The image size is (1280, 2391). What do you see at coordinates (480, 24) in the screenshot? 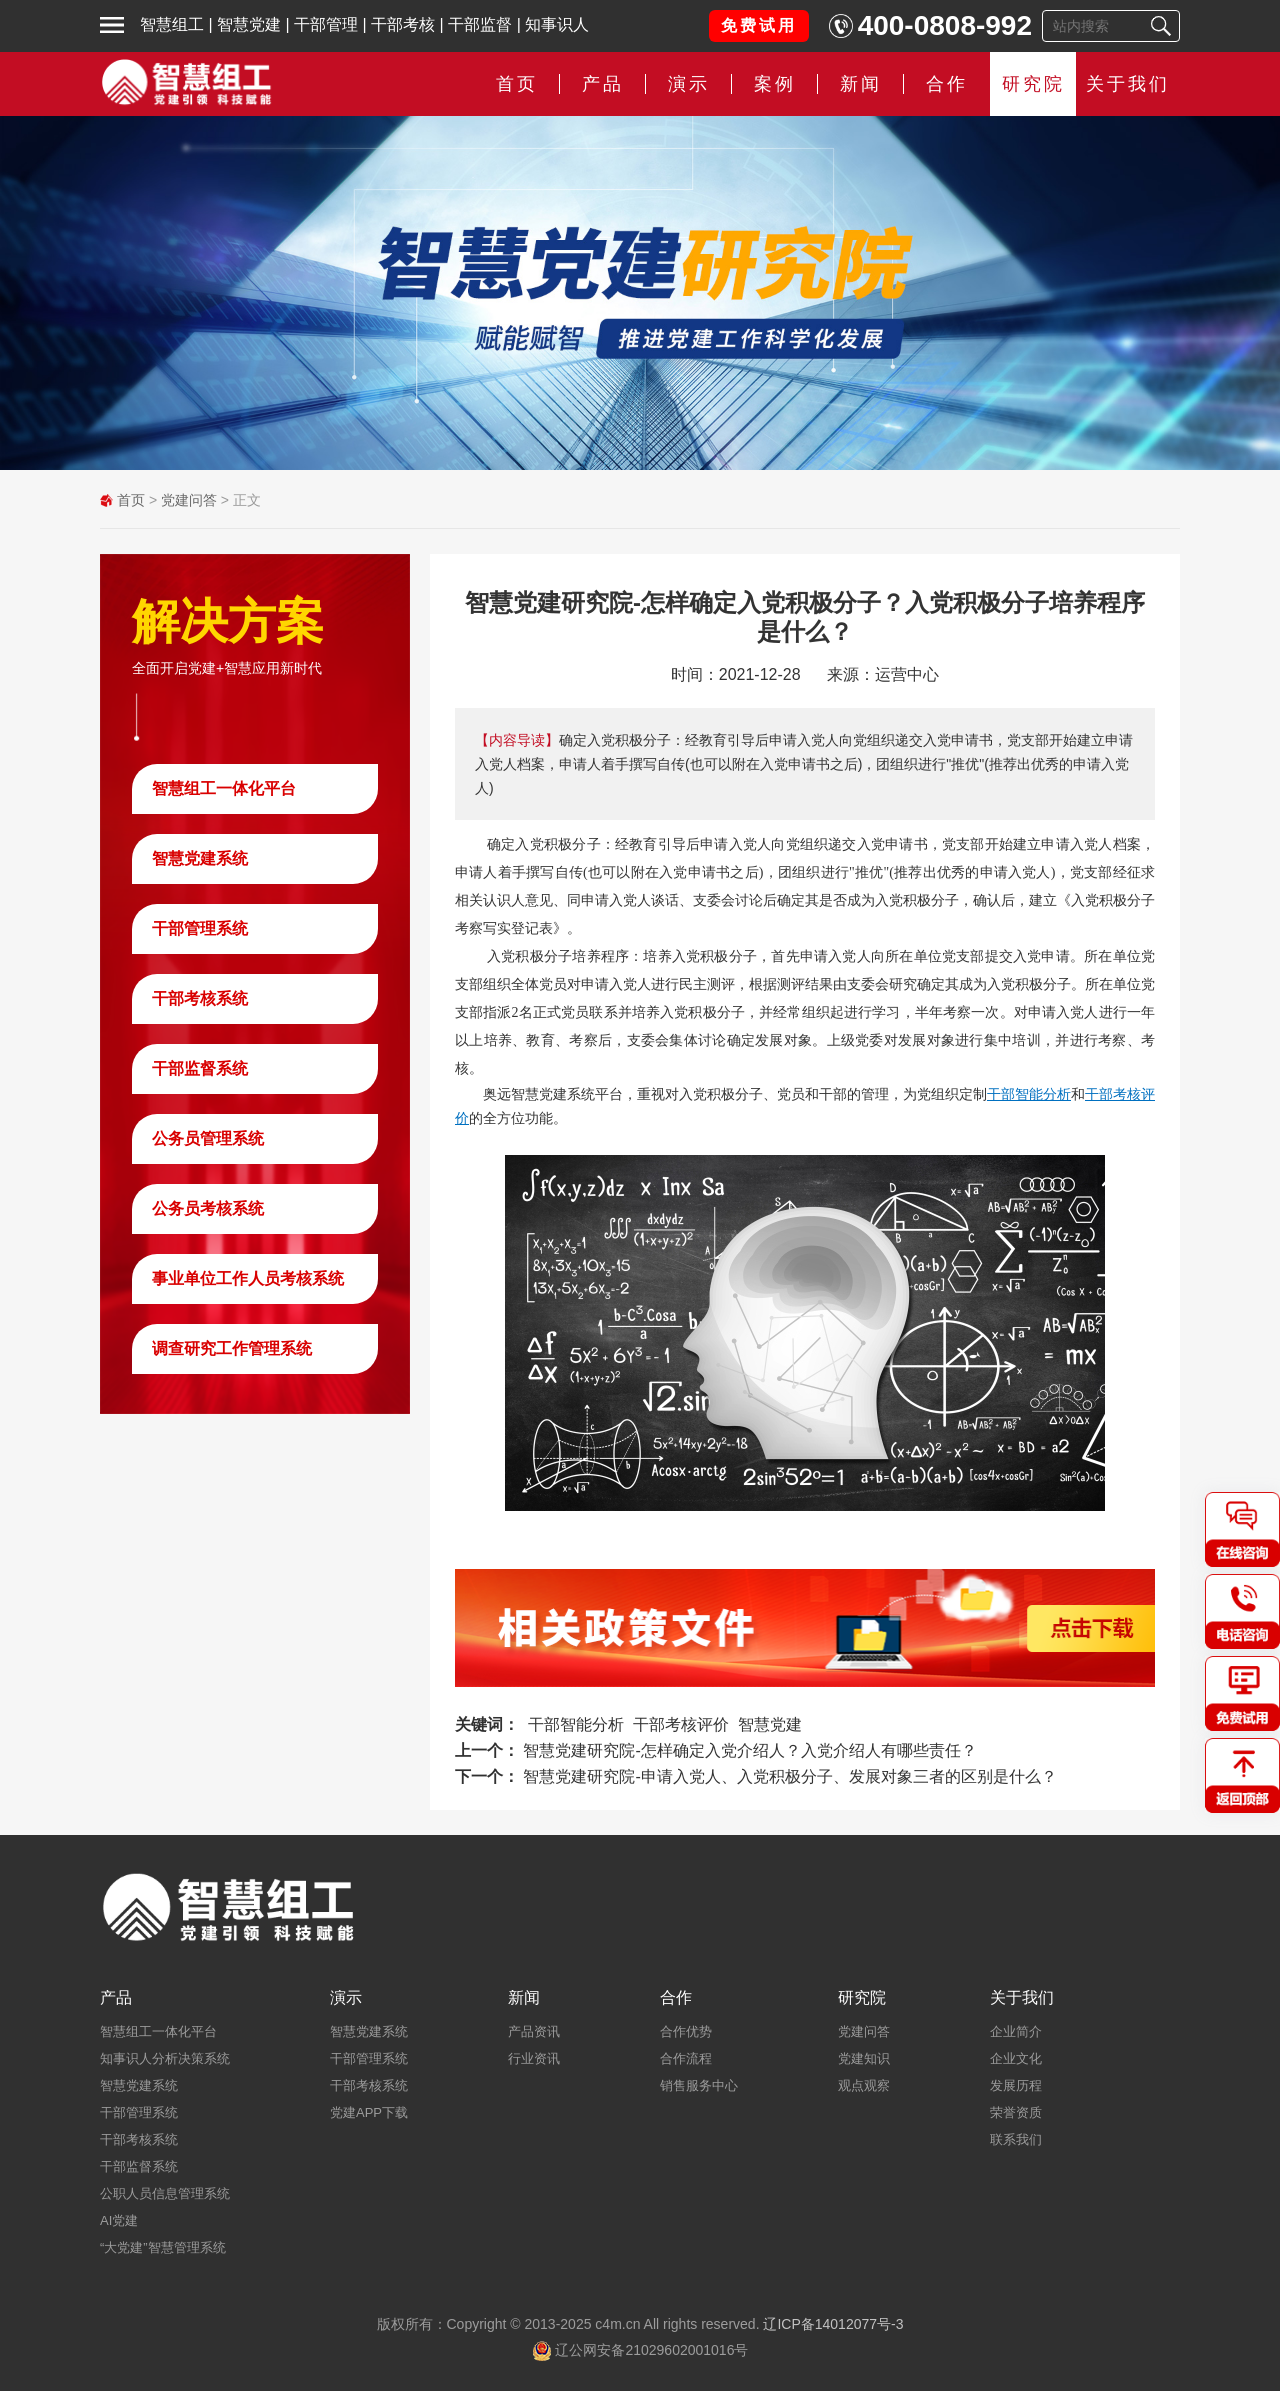
I see `干部监督` at bounding box center [480, 24].